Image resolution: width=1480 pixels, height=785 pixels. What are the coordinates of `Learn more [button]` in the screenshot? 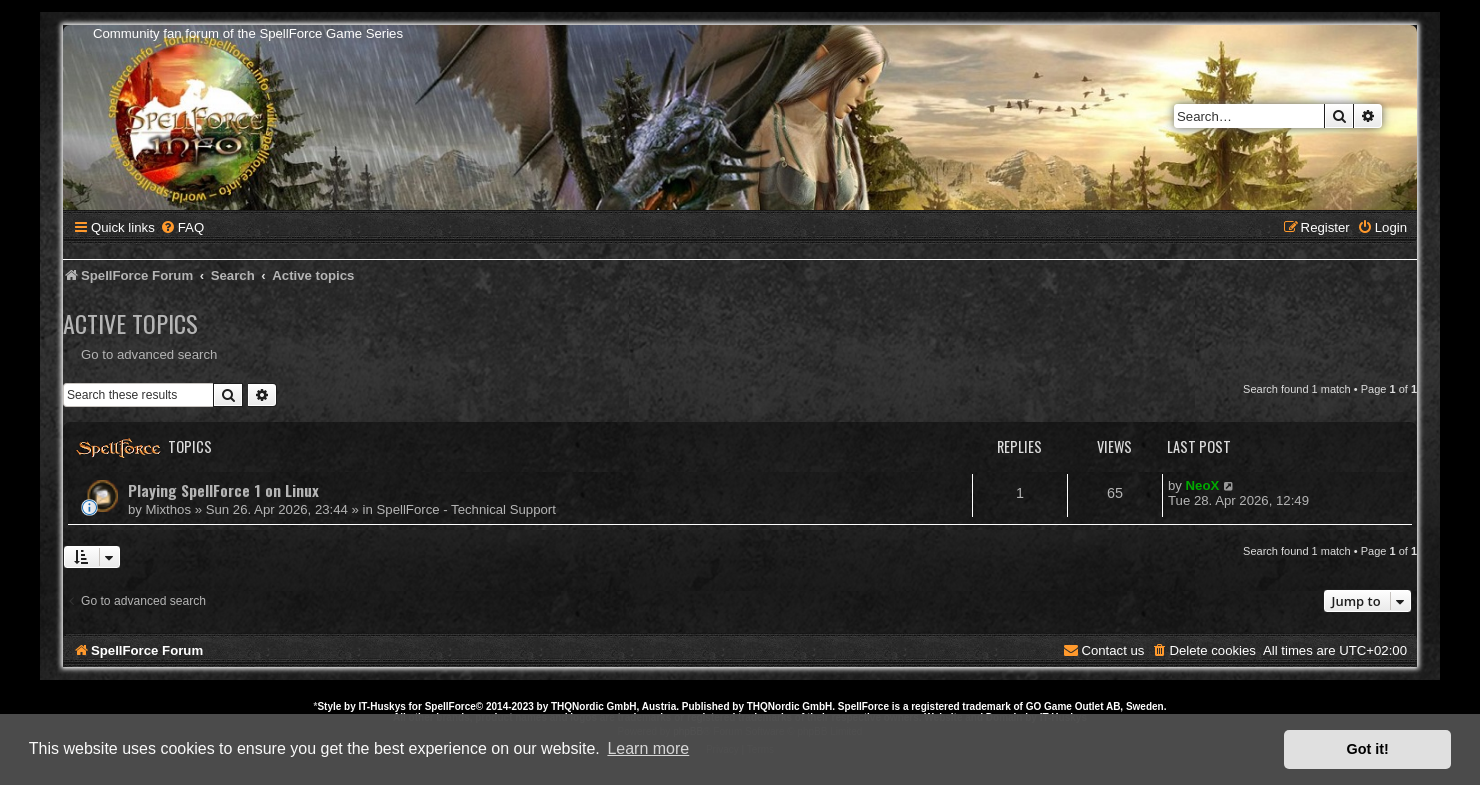 It's located at (648, 748).